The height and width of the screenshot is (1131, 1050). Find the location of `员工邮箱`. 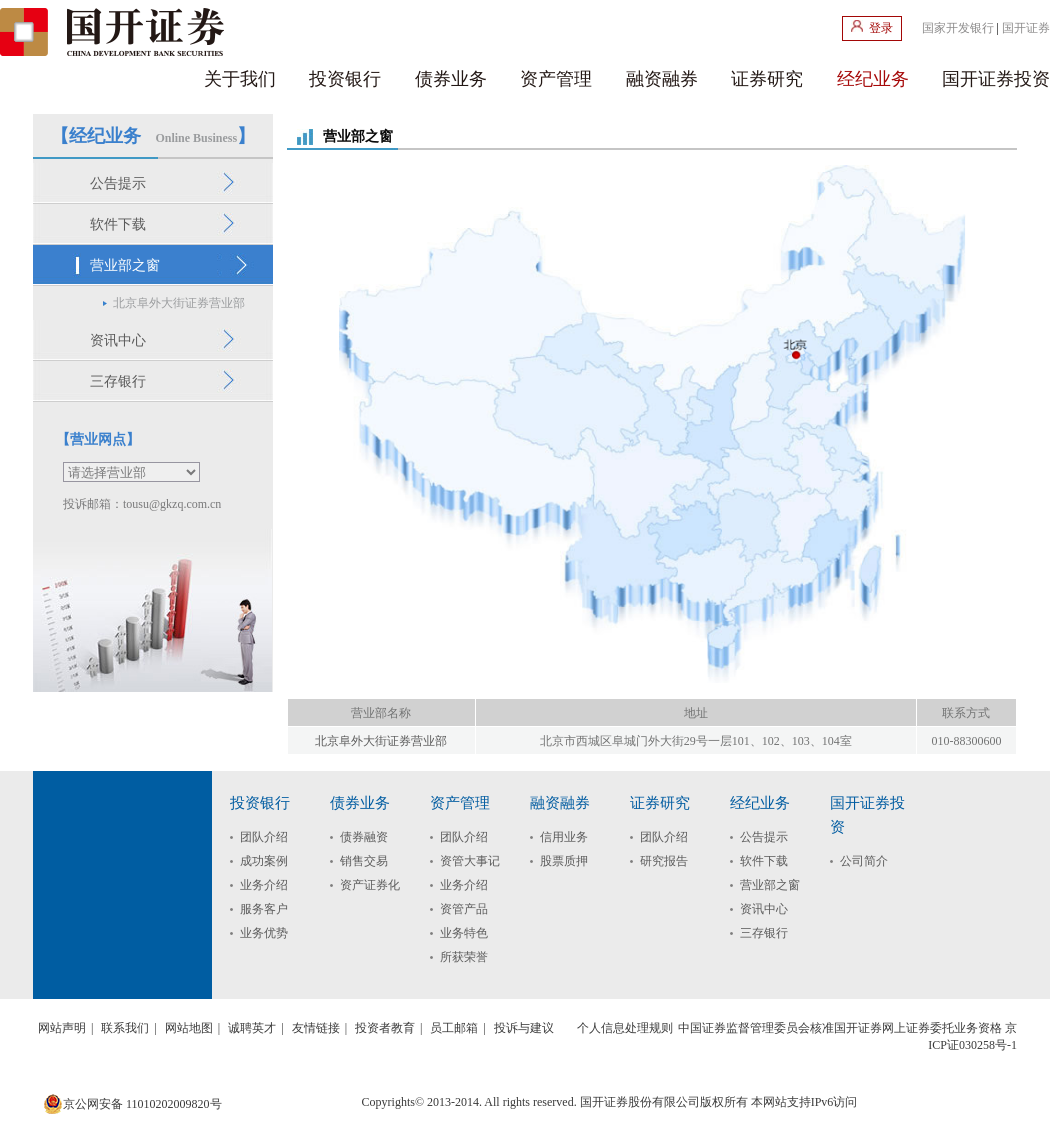

员工邮箱 is located at coordinates (454, 1028).